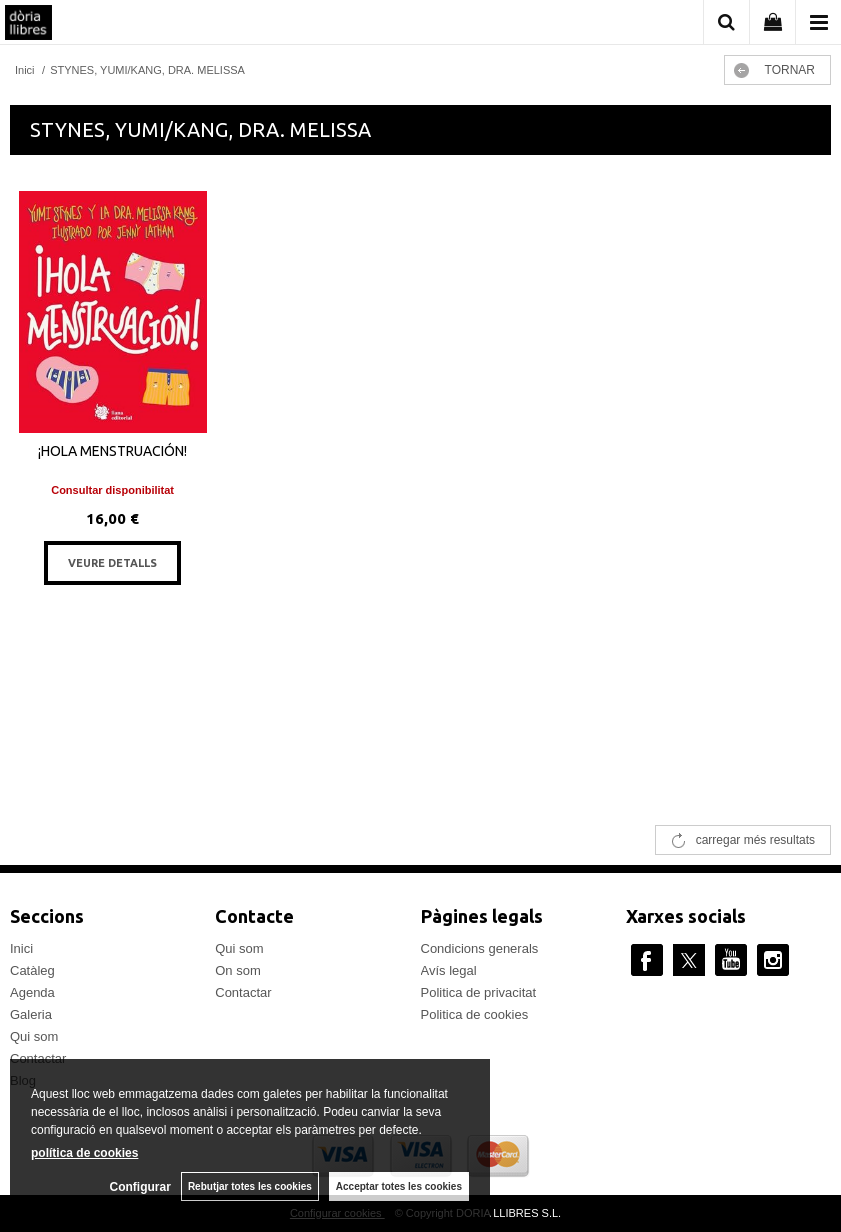  I want to click on VEURE DETALLS, so click(112, 563).